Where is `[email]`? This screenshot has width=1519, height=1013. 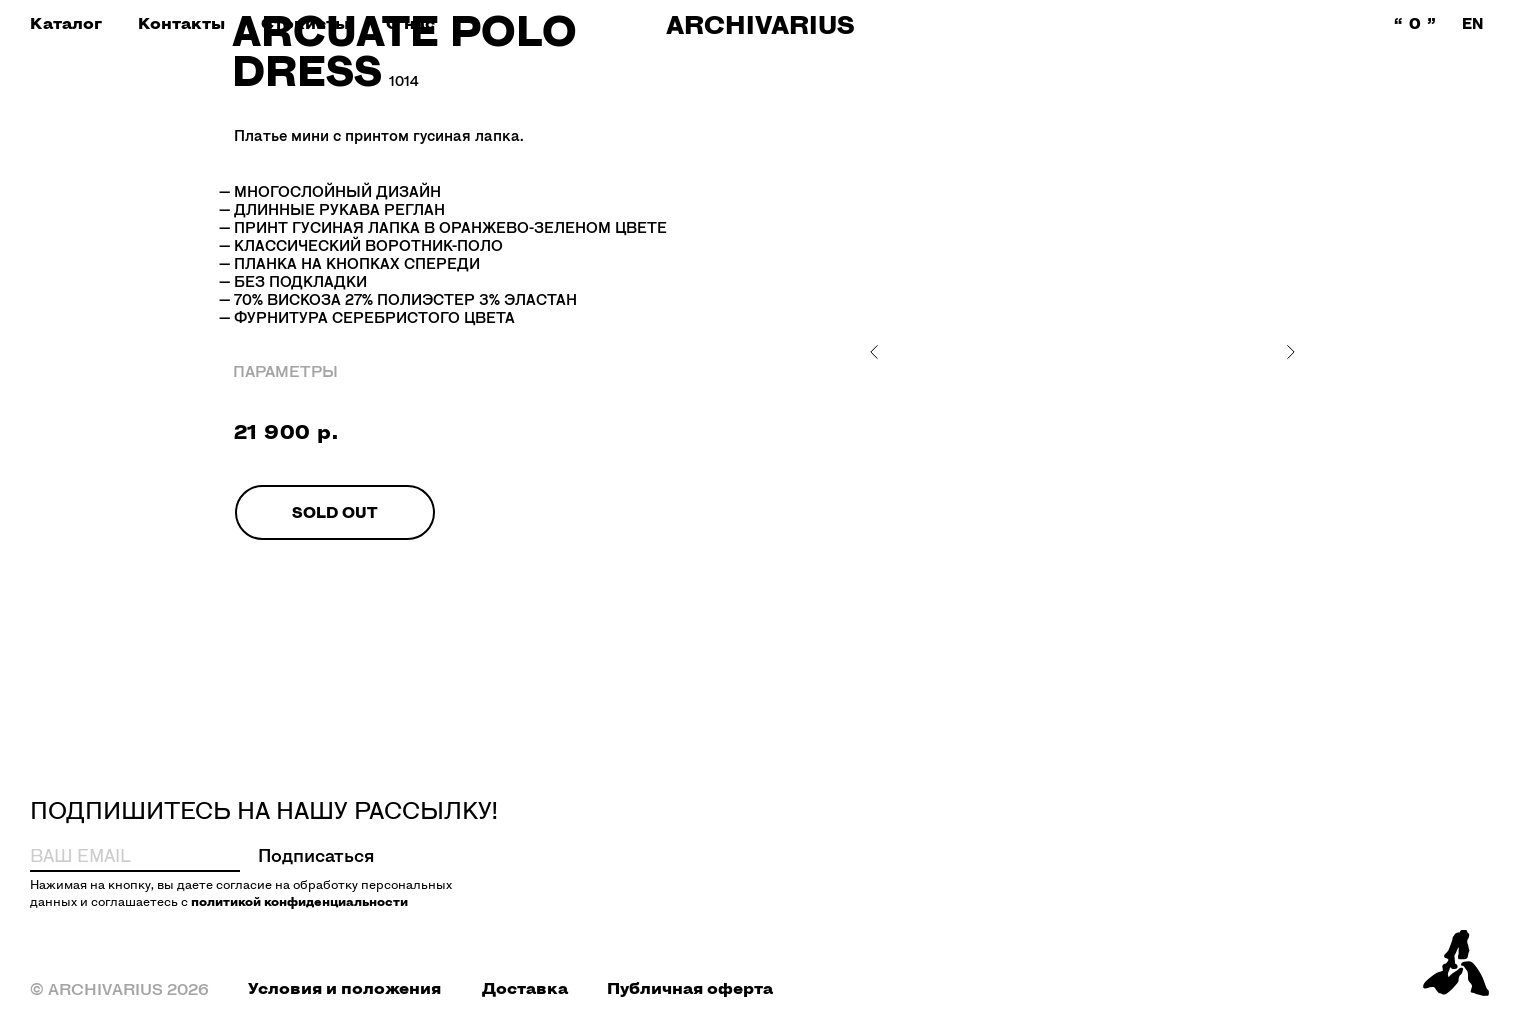 [email] is located at coordinates (110, 855).